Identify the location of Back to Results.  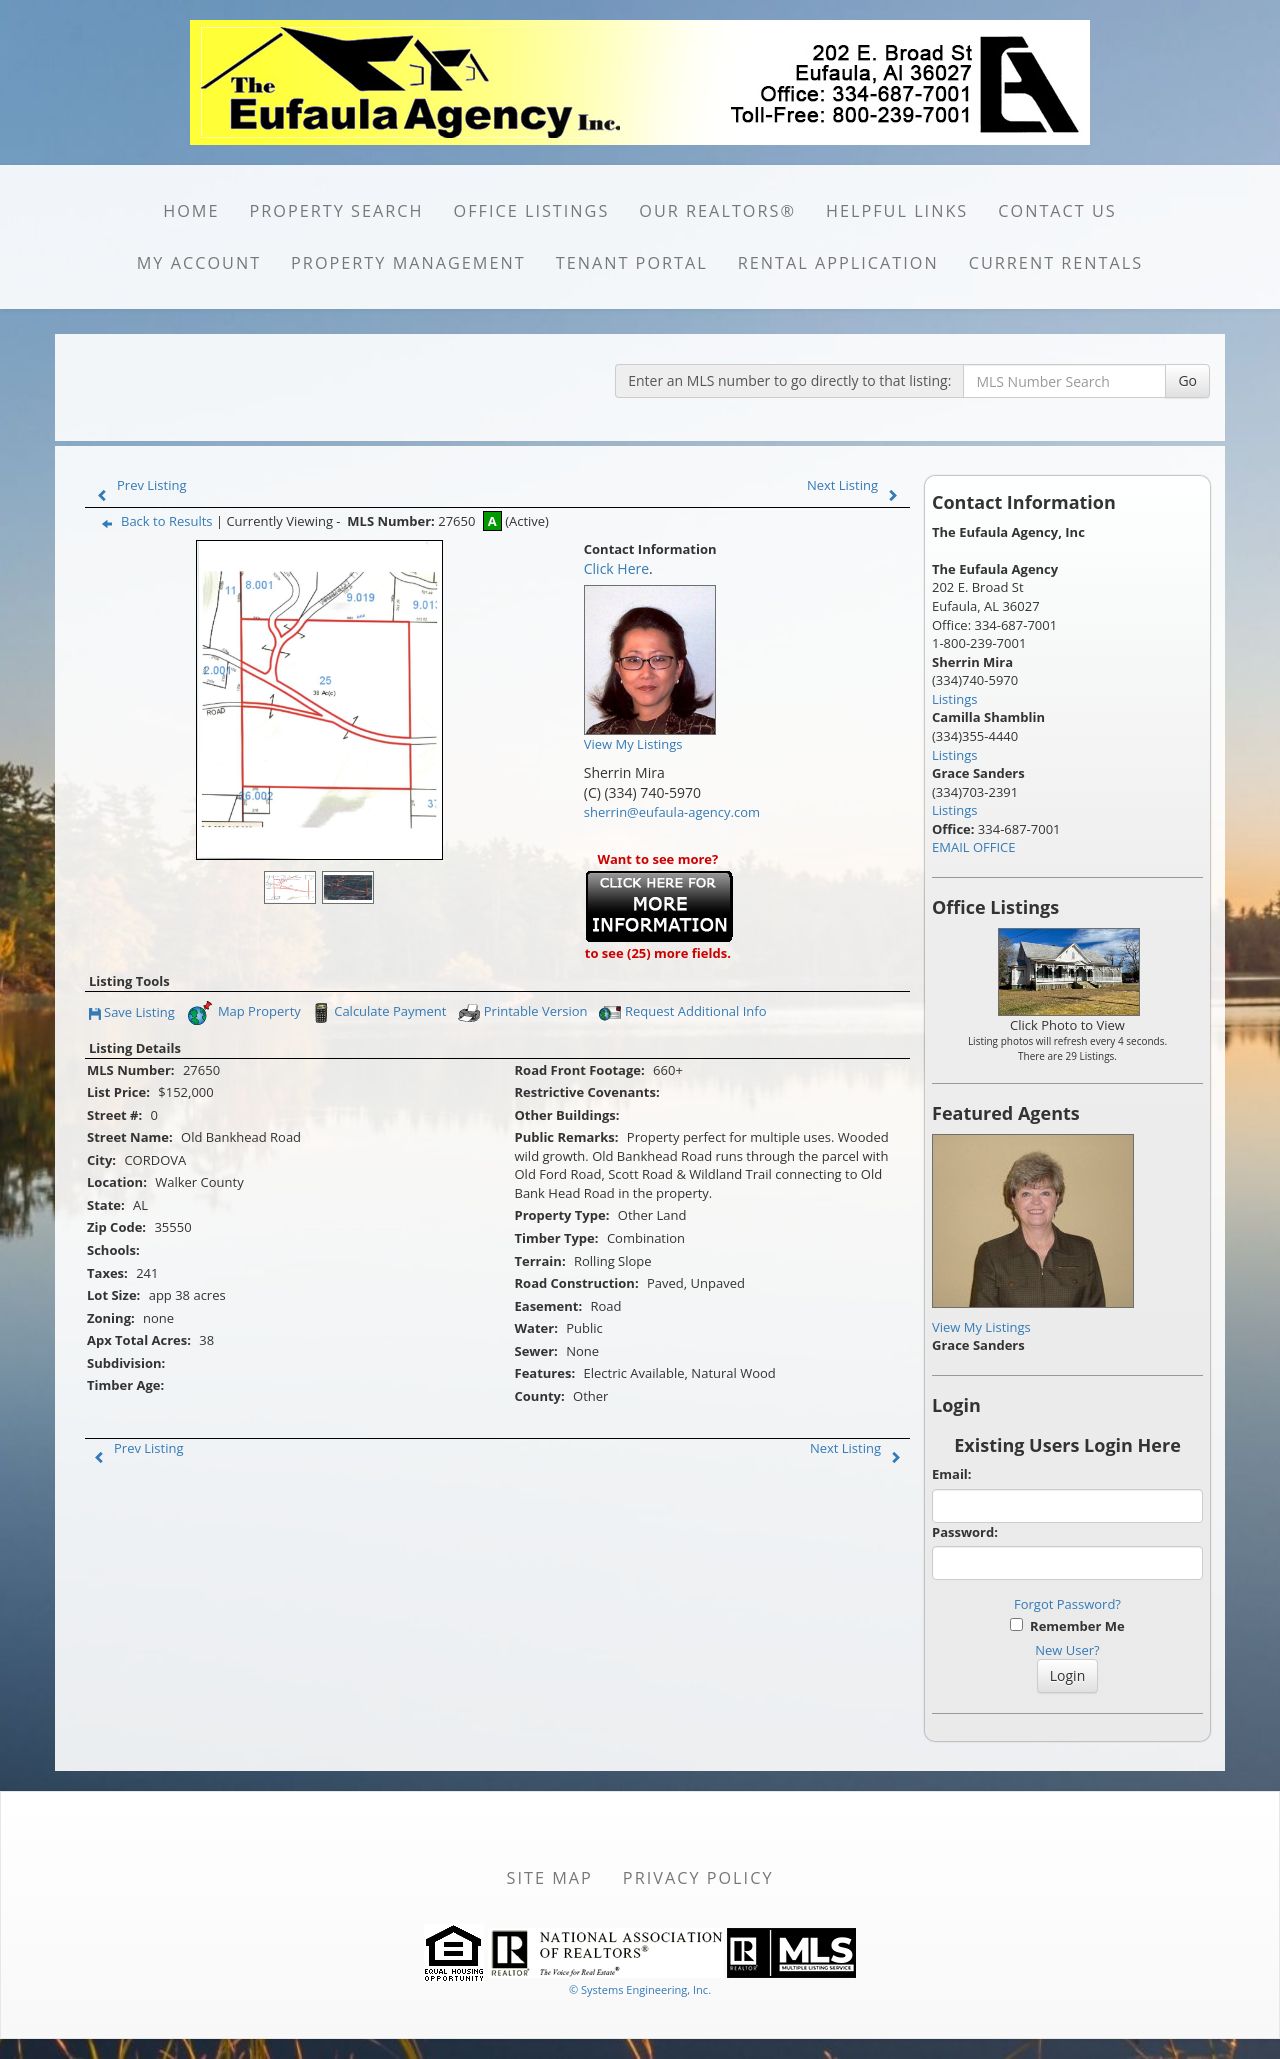
(153, 521).